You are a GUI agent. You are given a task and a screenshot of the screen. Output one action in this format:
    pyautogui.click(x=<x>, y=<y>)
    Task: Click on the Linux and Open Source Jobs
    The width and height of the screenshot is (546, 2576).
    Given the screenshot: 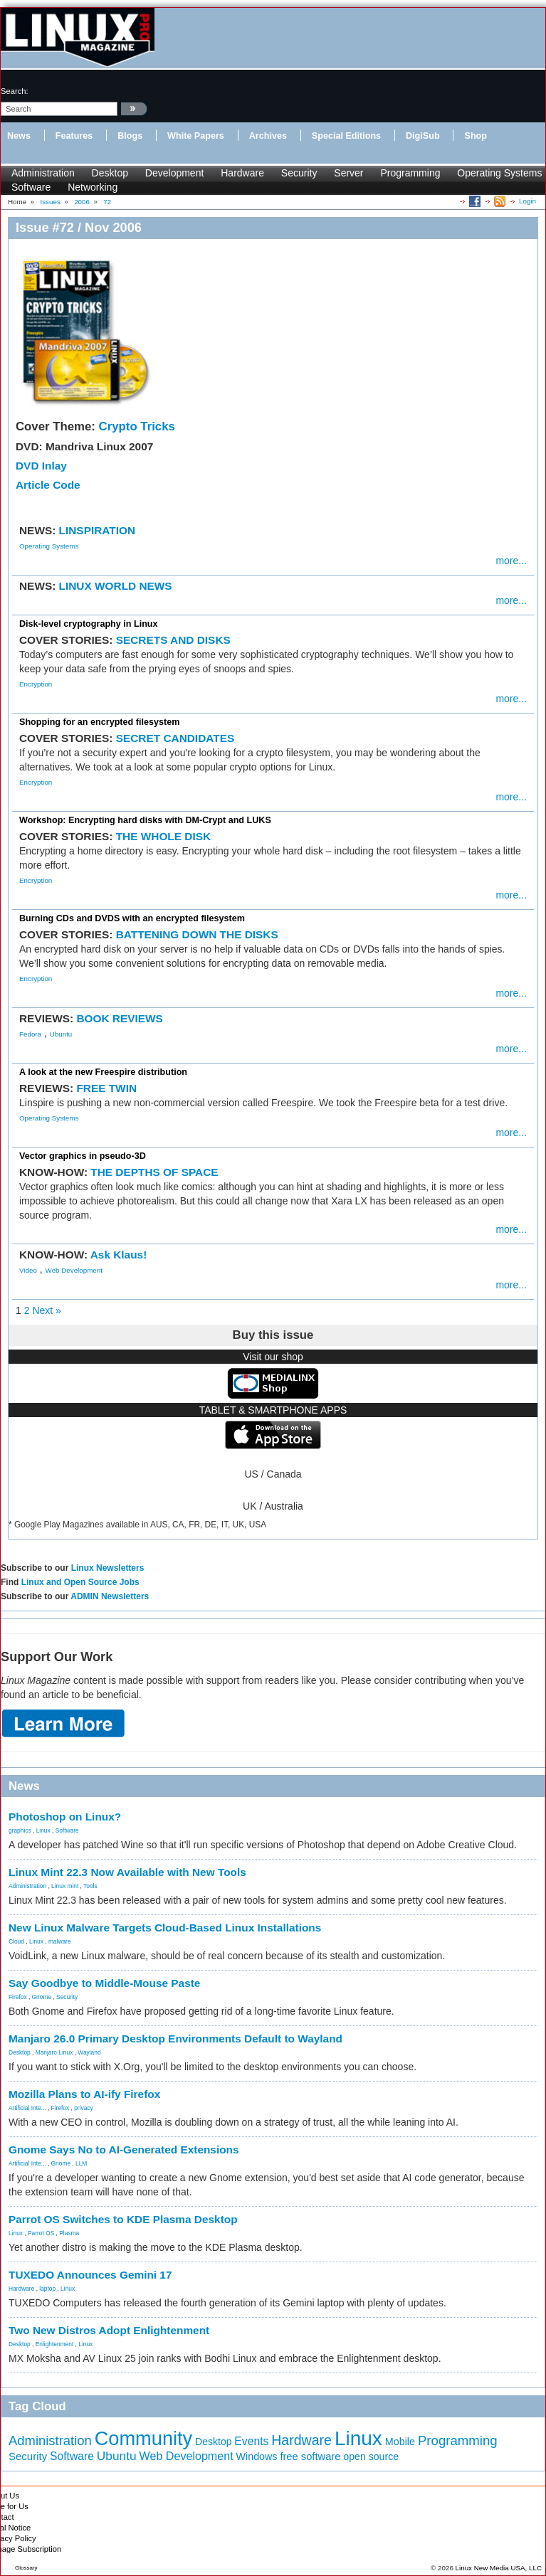 What is the action you would take?
    pyautogui.click(x=80, y=1582)
    